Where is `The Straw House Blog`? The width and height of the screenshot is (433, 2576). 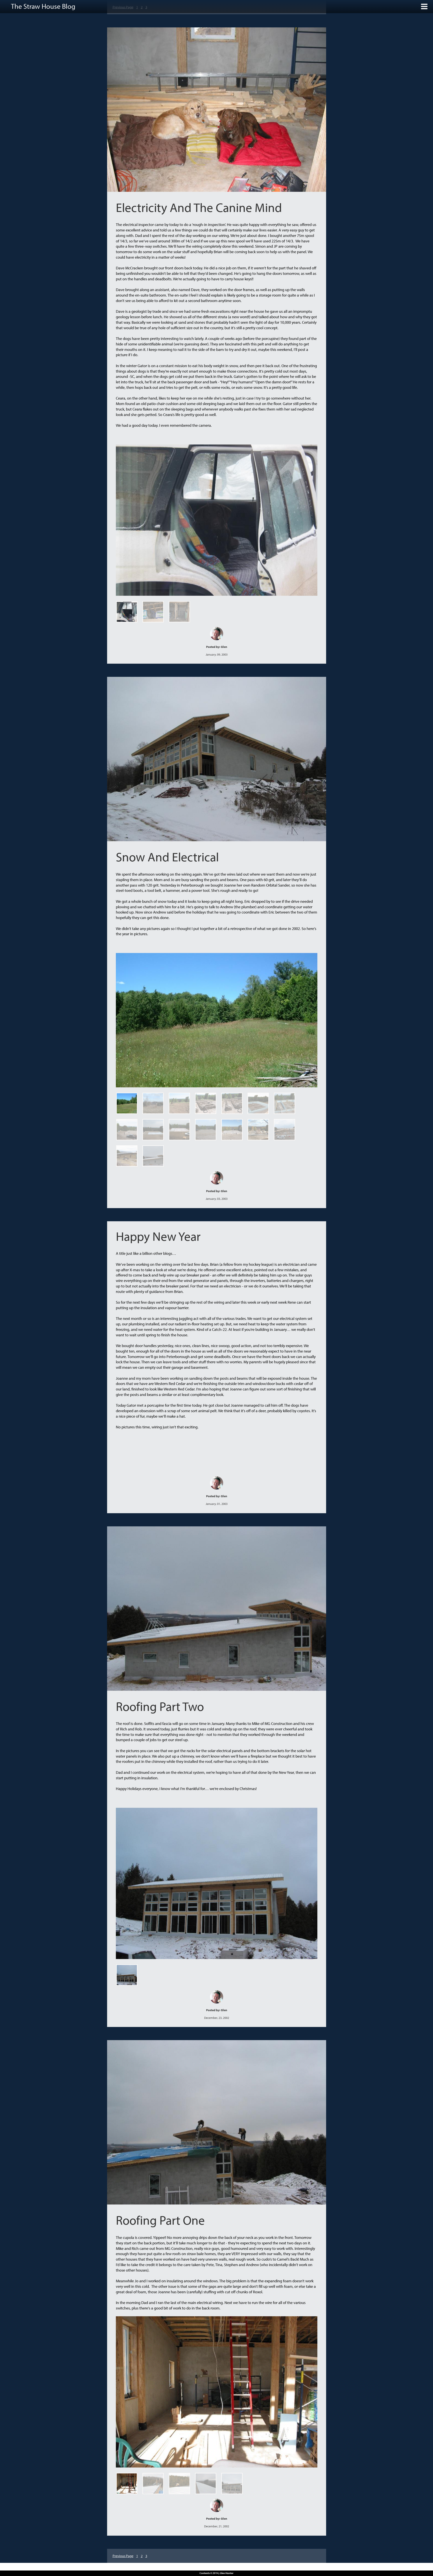
The Straw House Blog is located at coordinates (43, 6).